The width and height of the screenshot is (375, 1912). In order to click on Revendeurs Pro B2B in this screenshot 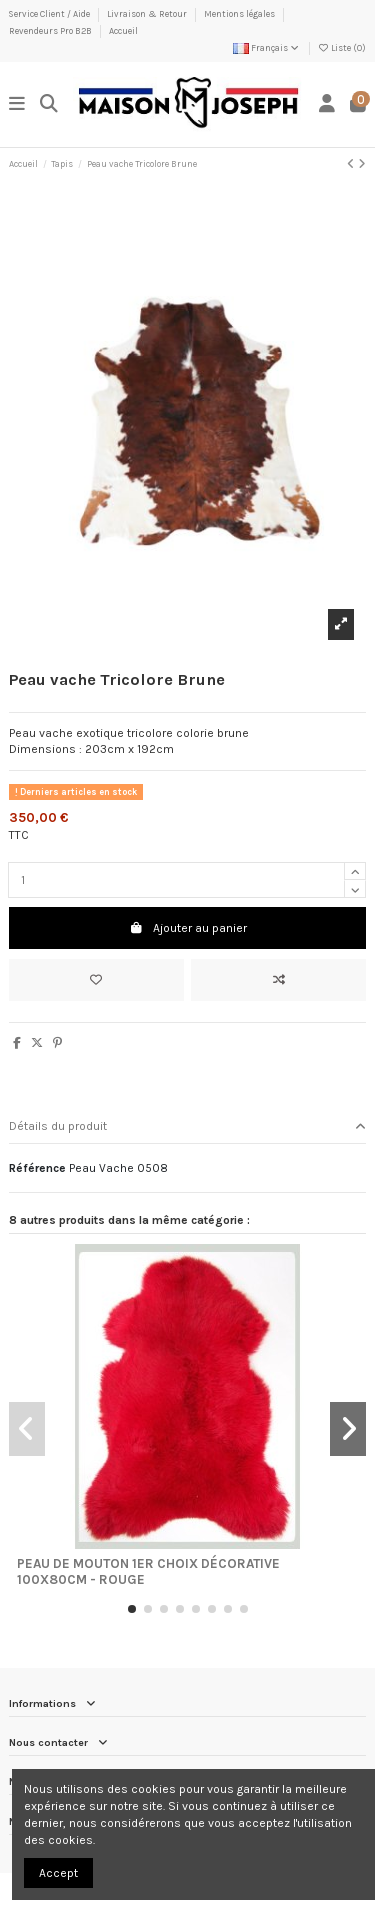, I will do `click(51, 31)`.